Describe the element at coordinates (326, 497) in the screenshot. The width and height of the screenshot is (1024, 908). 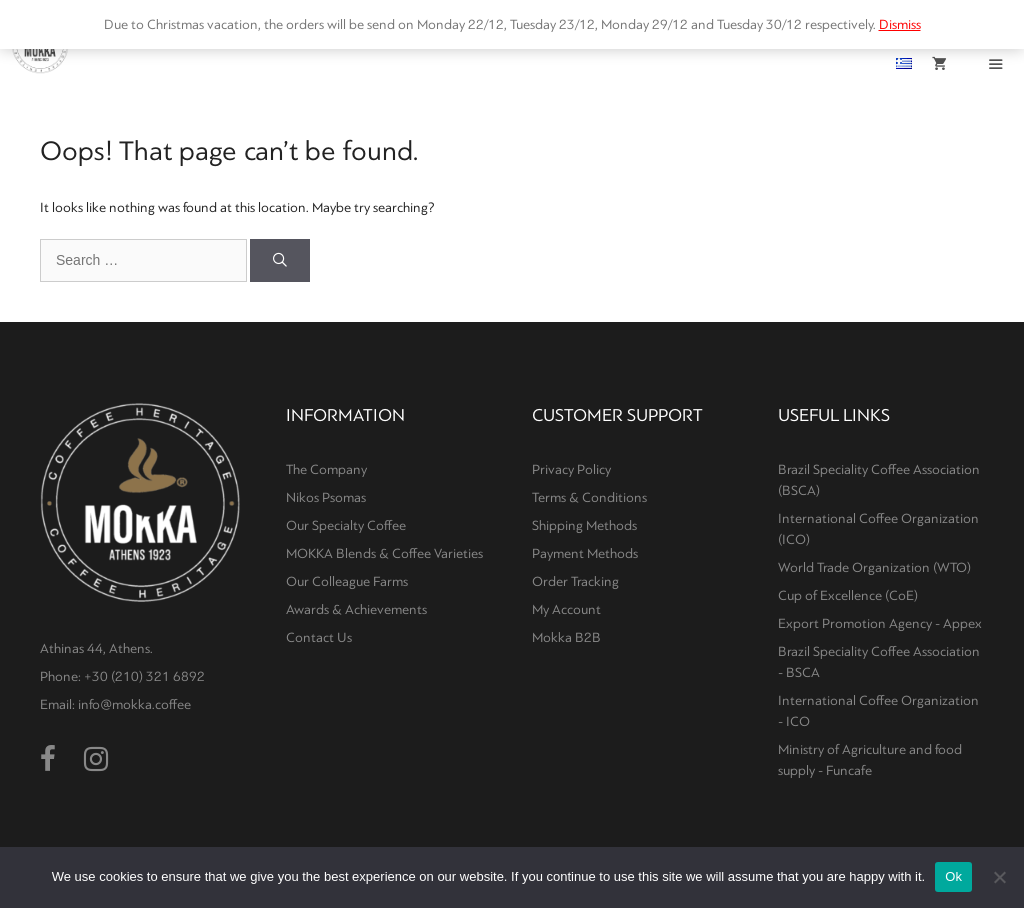
I see `Nikos Psomas` at that location.